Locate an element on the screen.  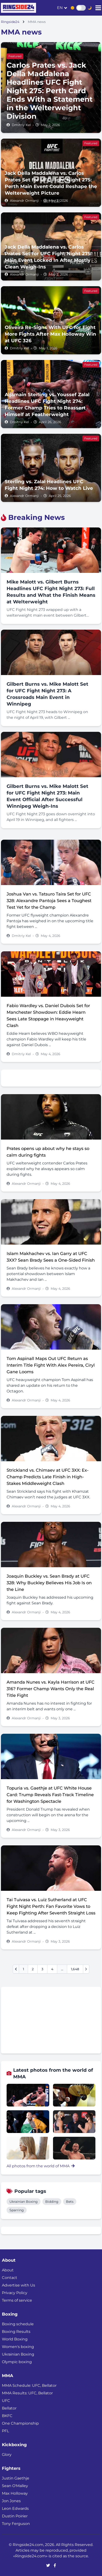
Tom Aspinall Maps Out UFC Return as Interim Title Fight With Alex Pereira, Ciryl Gane Looms is located at coordinates (51, 1365).